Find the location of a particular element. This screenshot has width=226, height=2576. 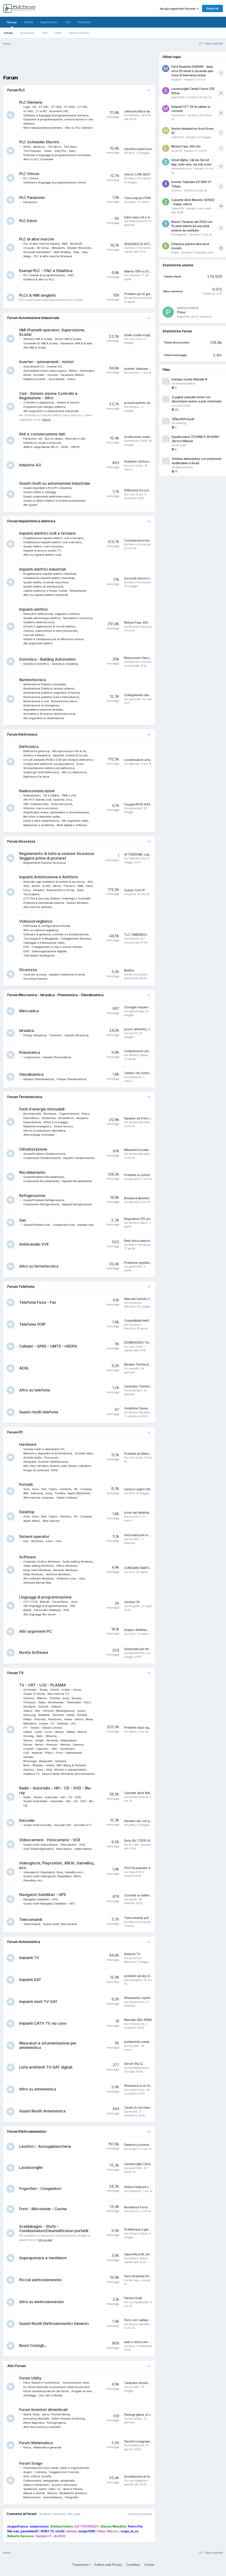

Edwin Howard Armstrong is located at coordinates (68, 2418).